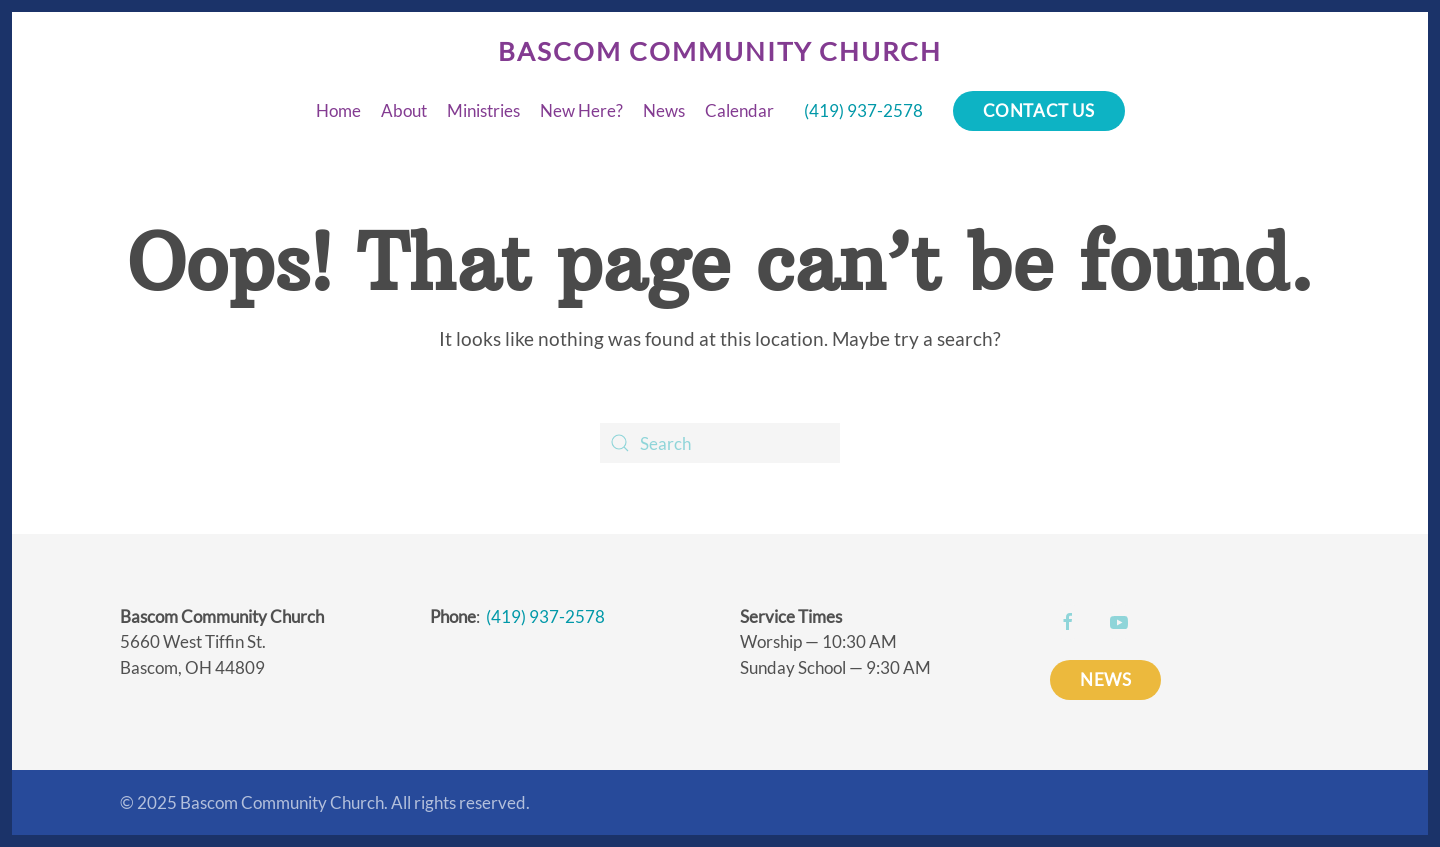 Image resolution: width=1440 pixels, height=847 pixels. What do you see at coordinates (338, 110) in the screenshot?
I see `Home` at bounding box center [338, 110].